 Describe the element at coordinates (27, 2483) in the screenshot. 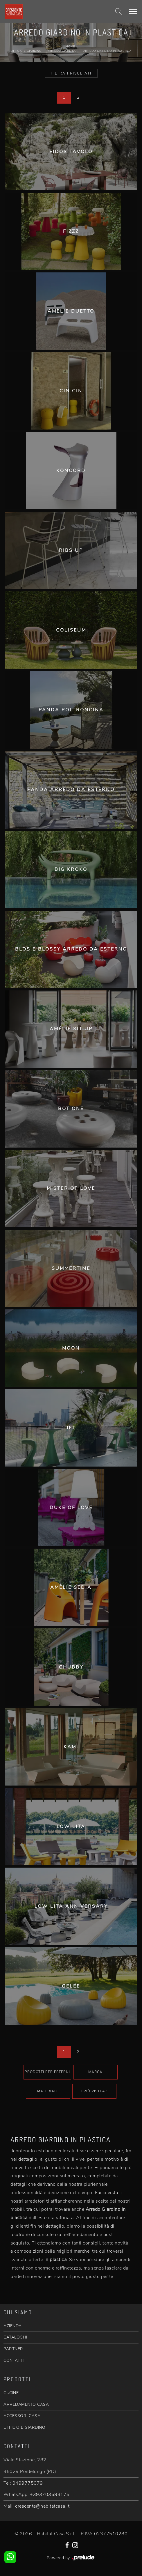

I see `0499775079` at that location.